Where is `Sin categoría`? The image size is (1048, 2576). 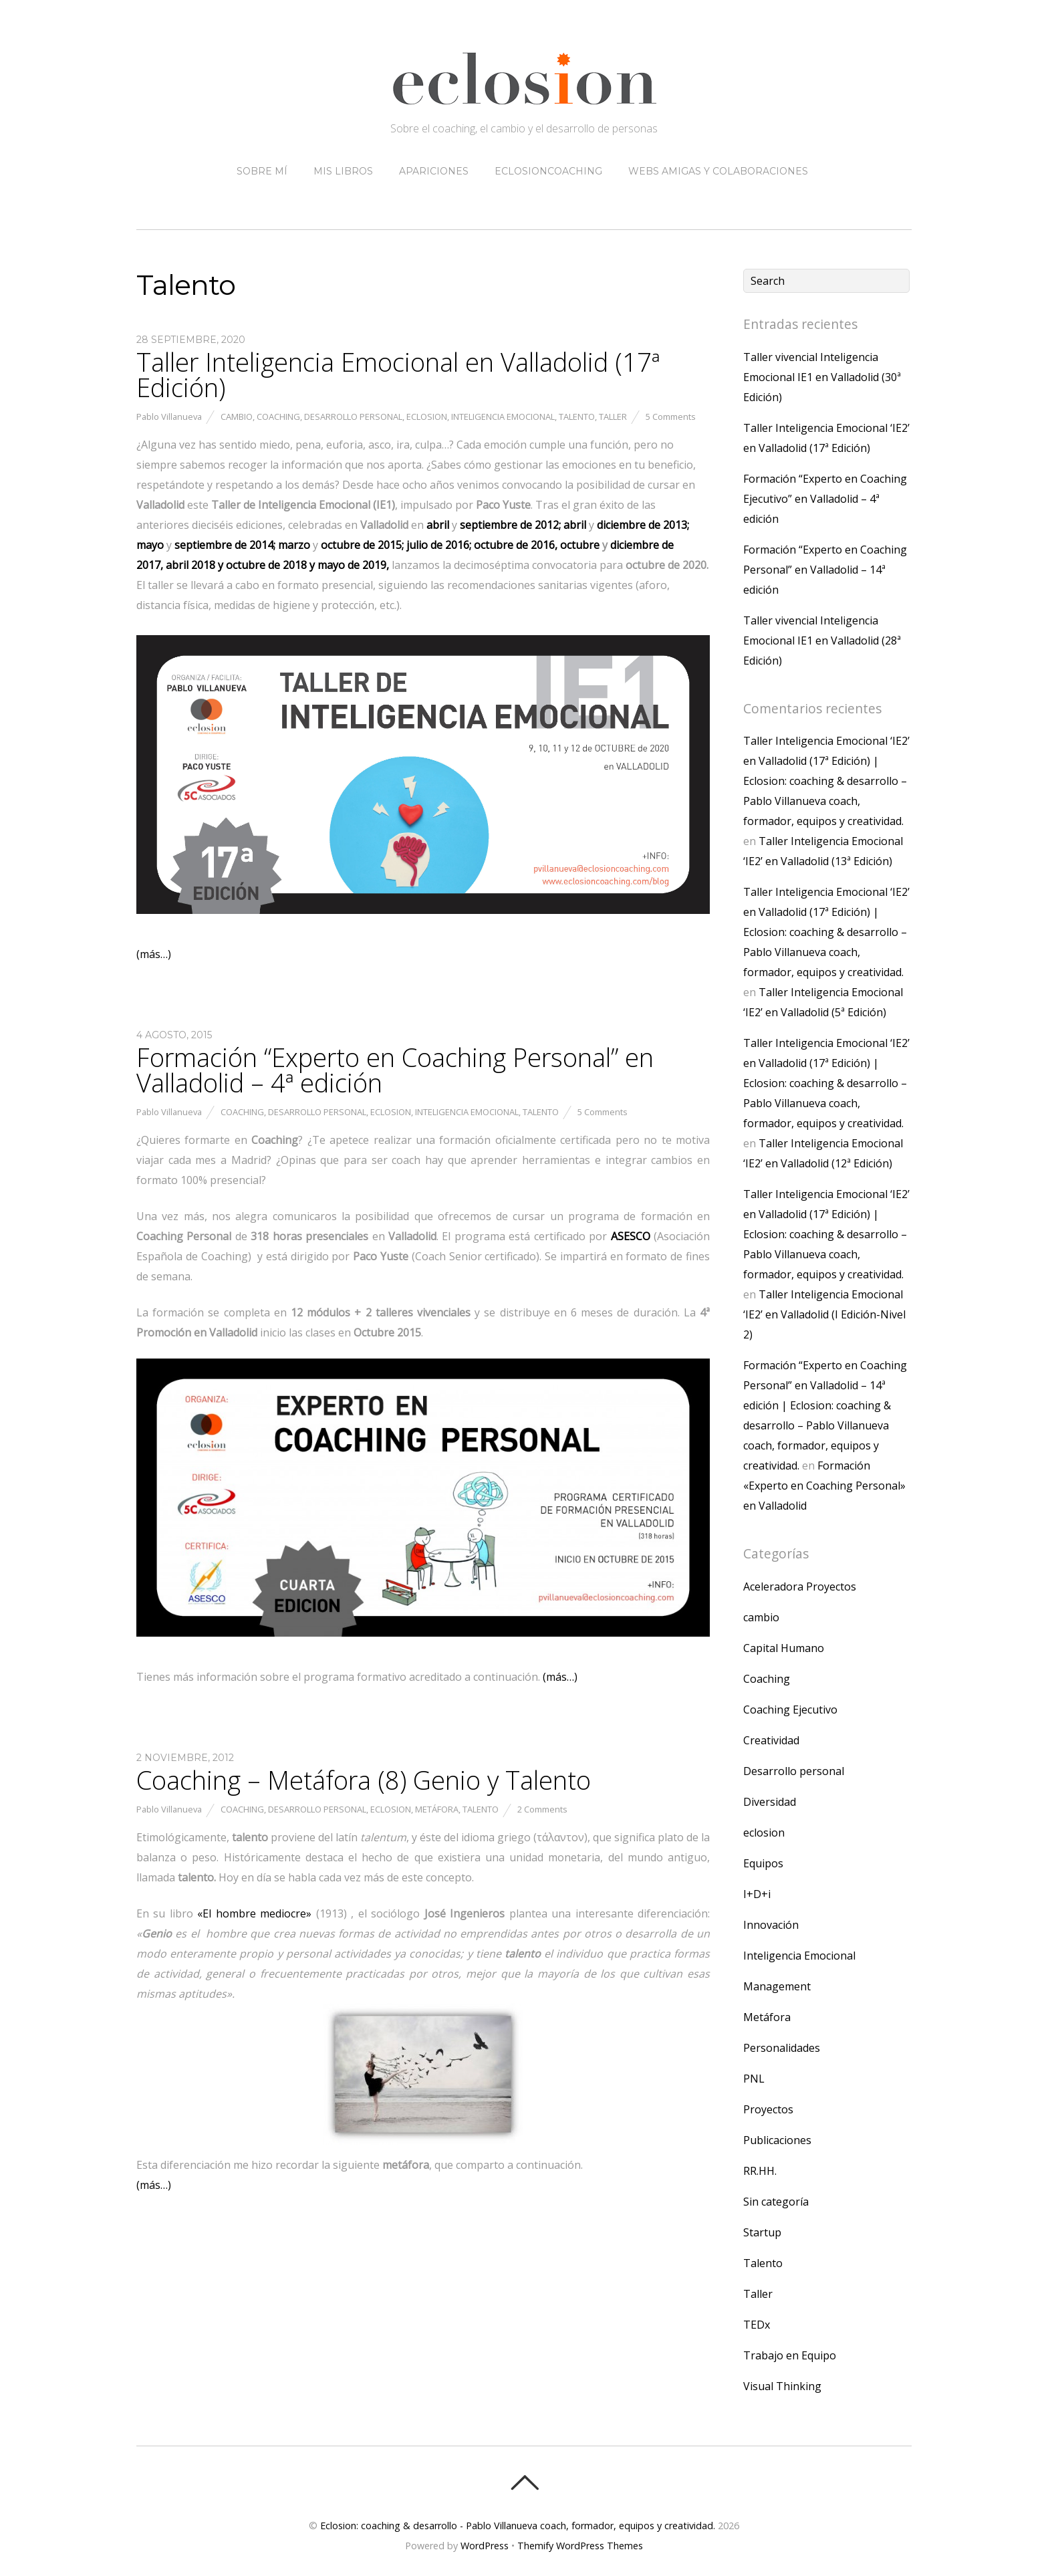
Sin categoría is located at coordinates (776, 2201).